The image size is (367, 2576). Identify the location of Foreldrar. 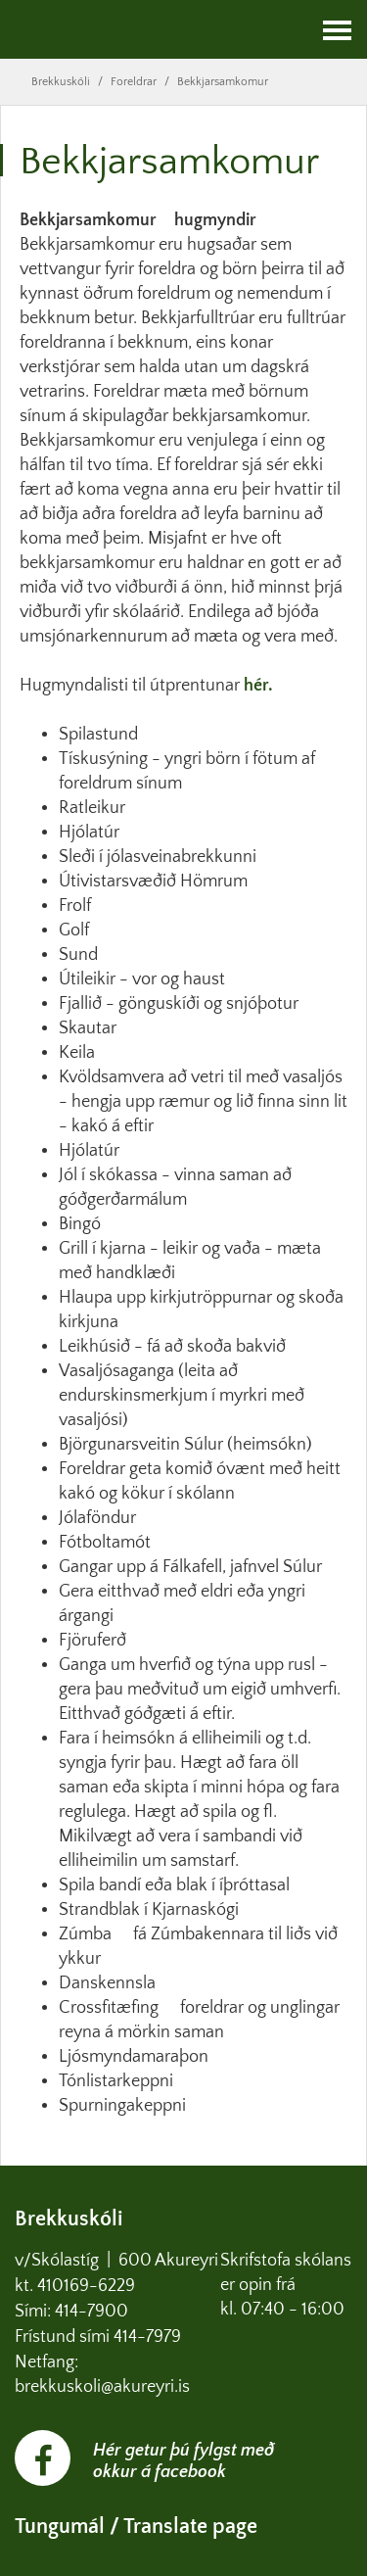
(134, 81).